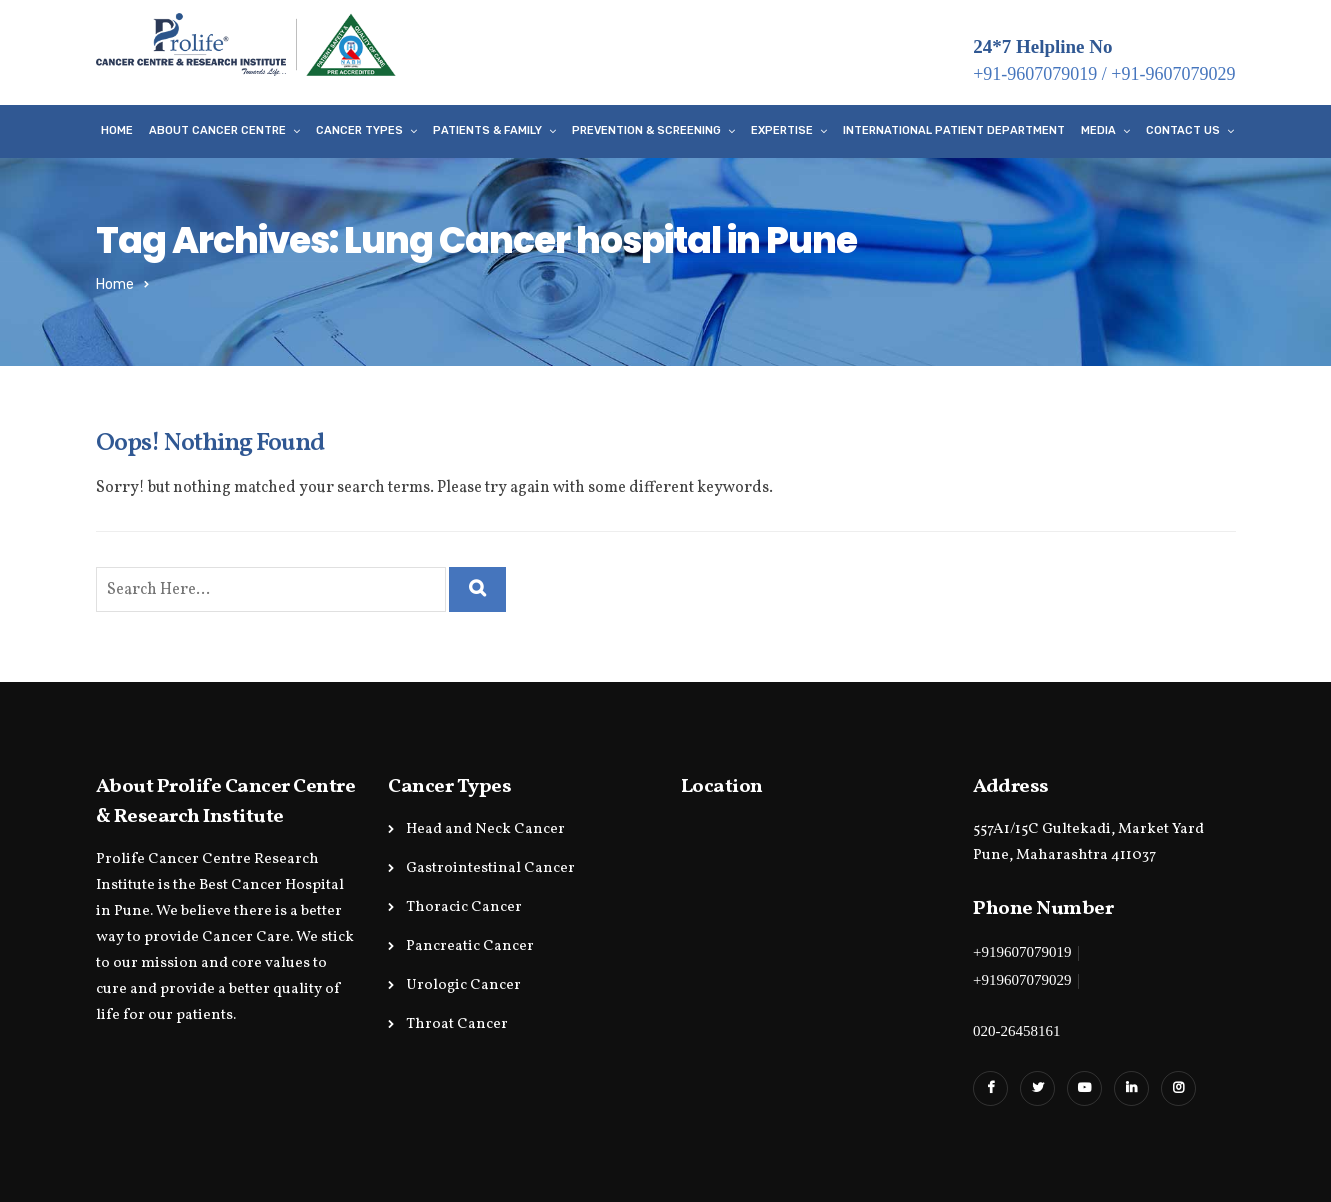 The height and width of the screenshot is (1202, 1331). I want to click on +91-9607079029, so click(1173, 74).